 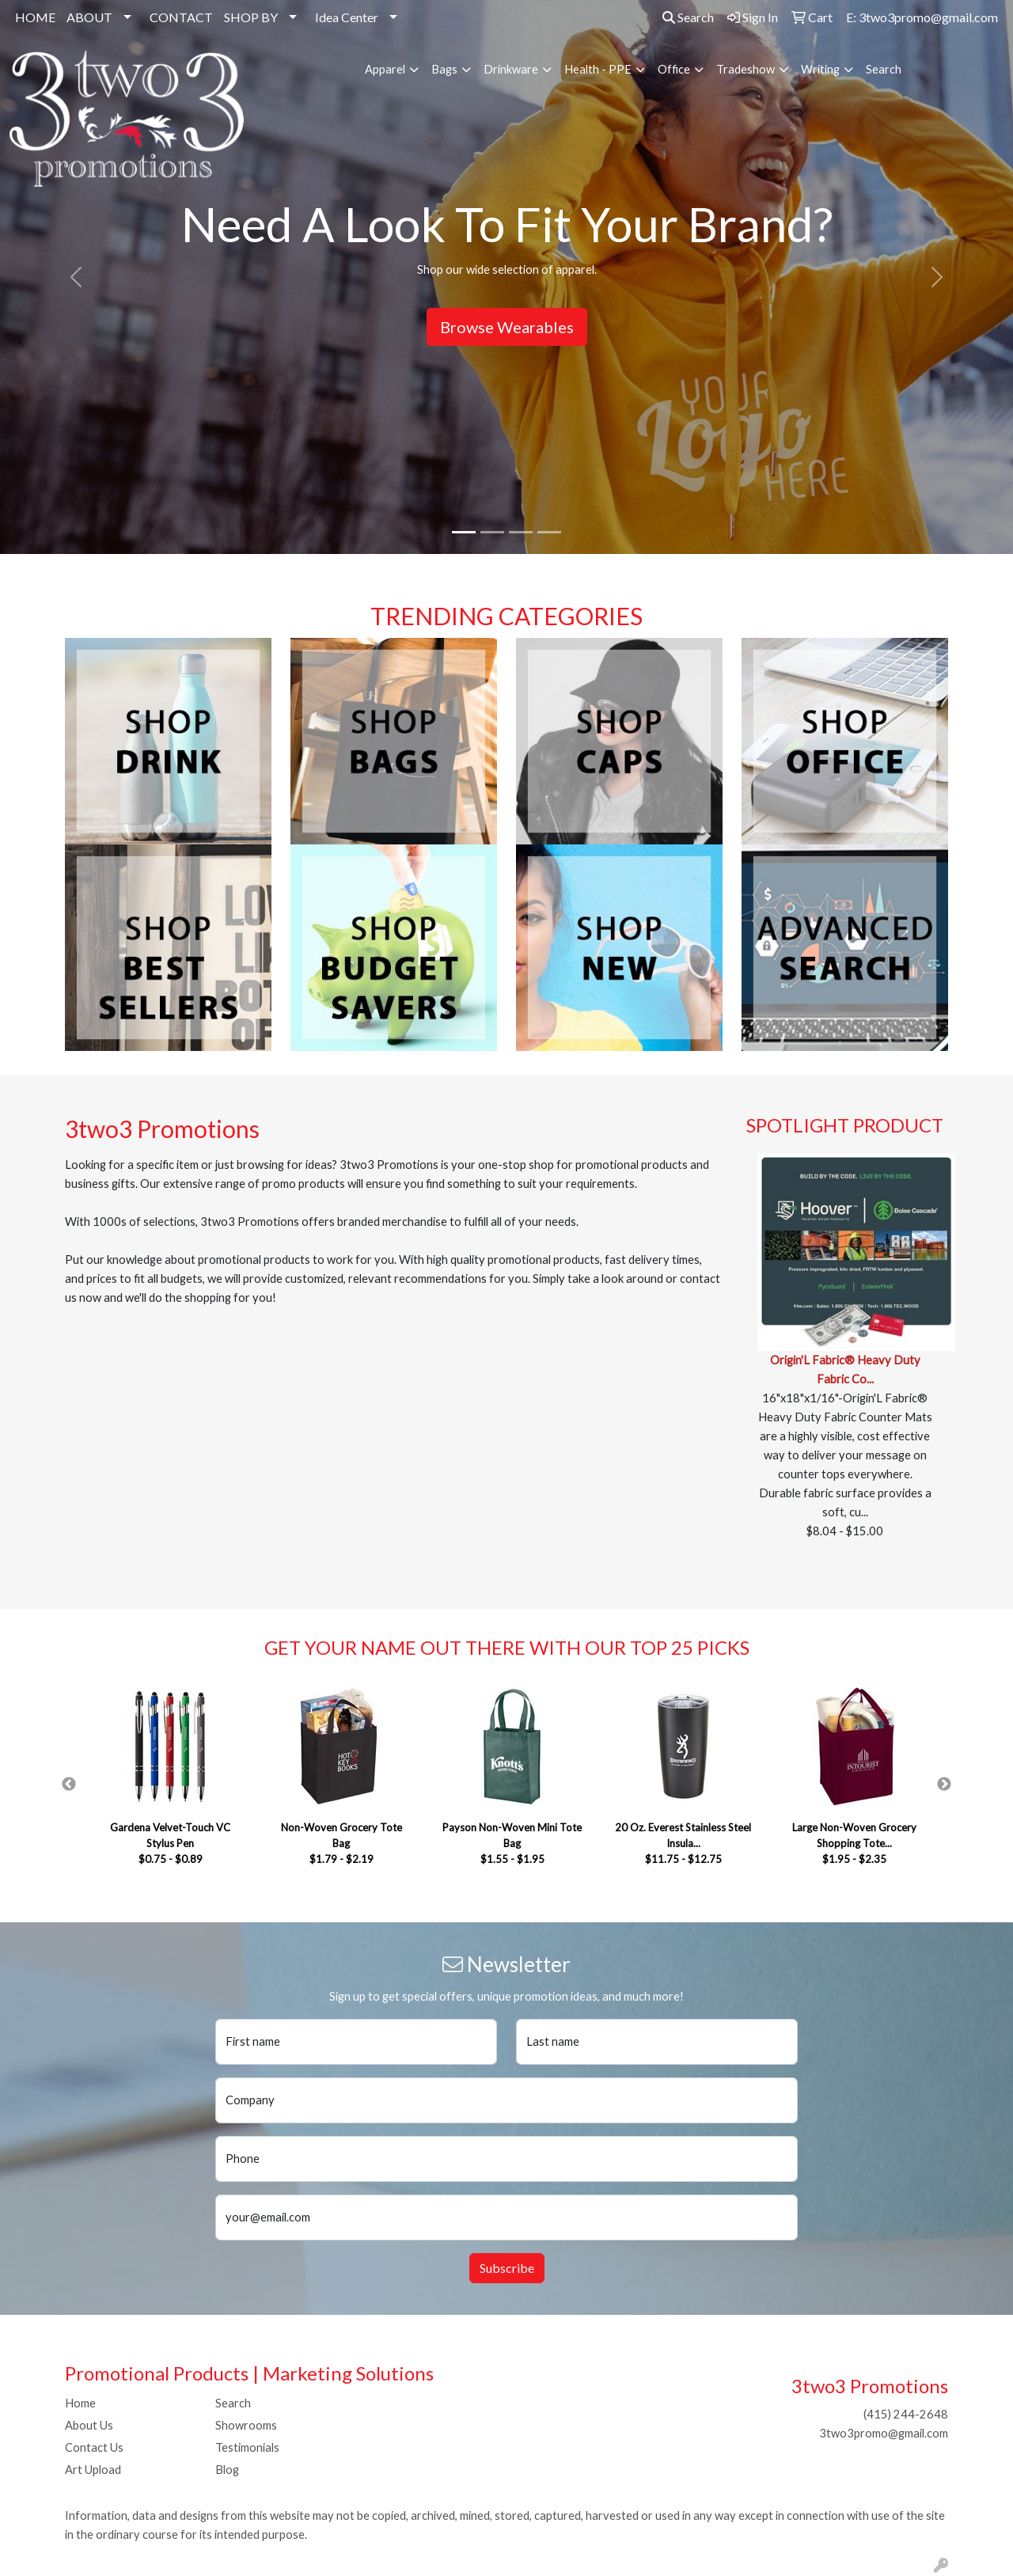 What do you see at coordinates (35, 17) in the screenshot?
I see `HOME` at bounding box center [35, 17].